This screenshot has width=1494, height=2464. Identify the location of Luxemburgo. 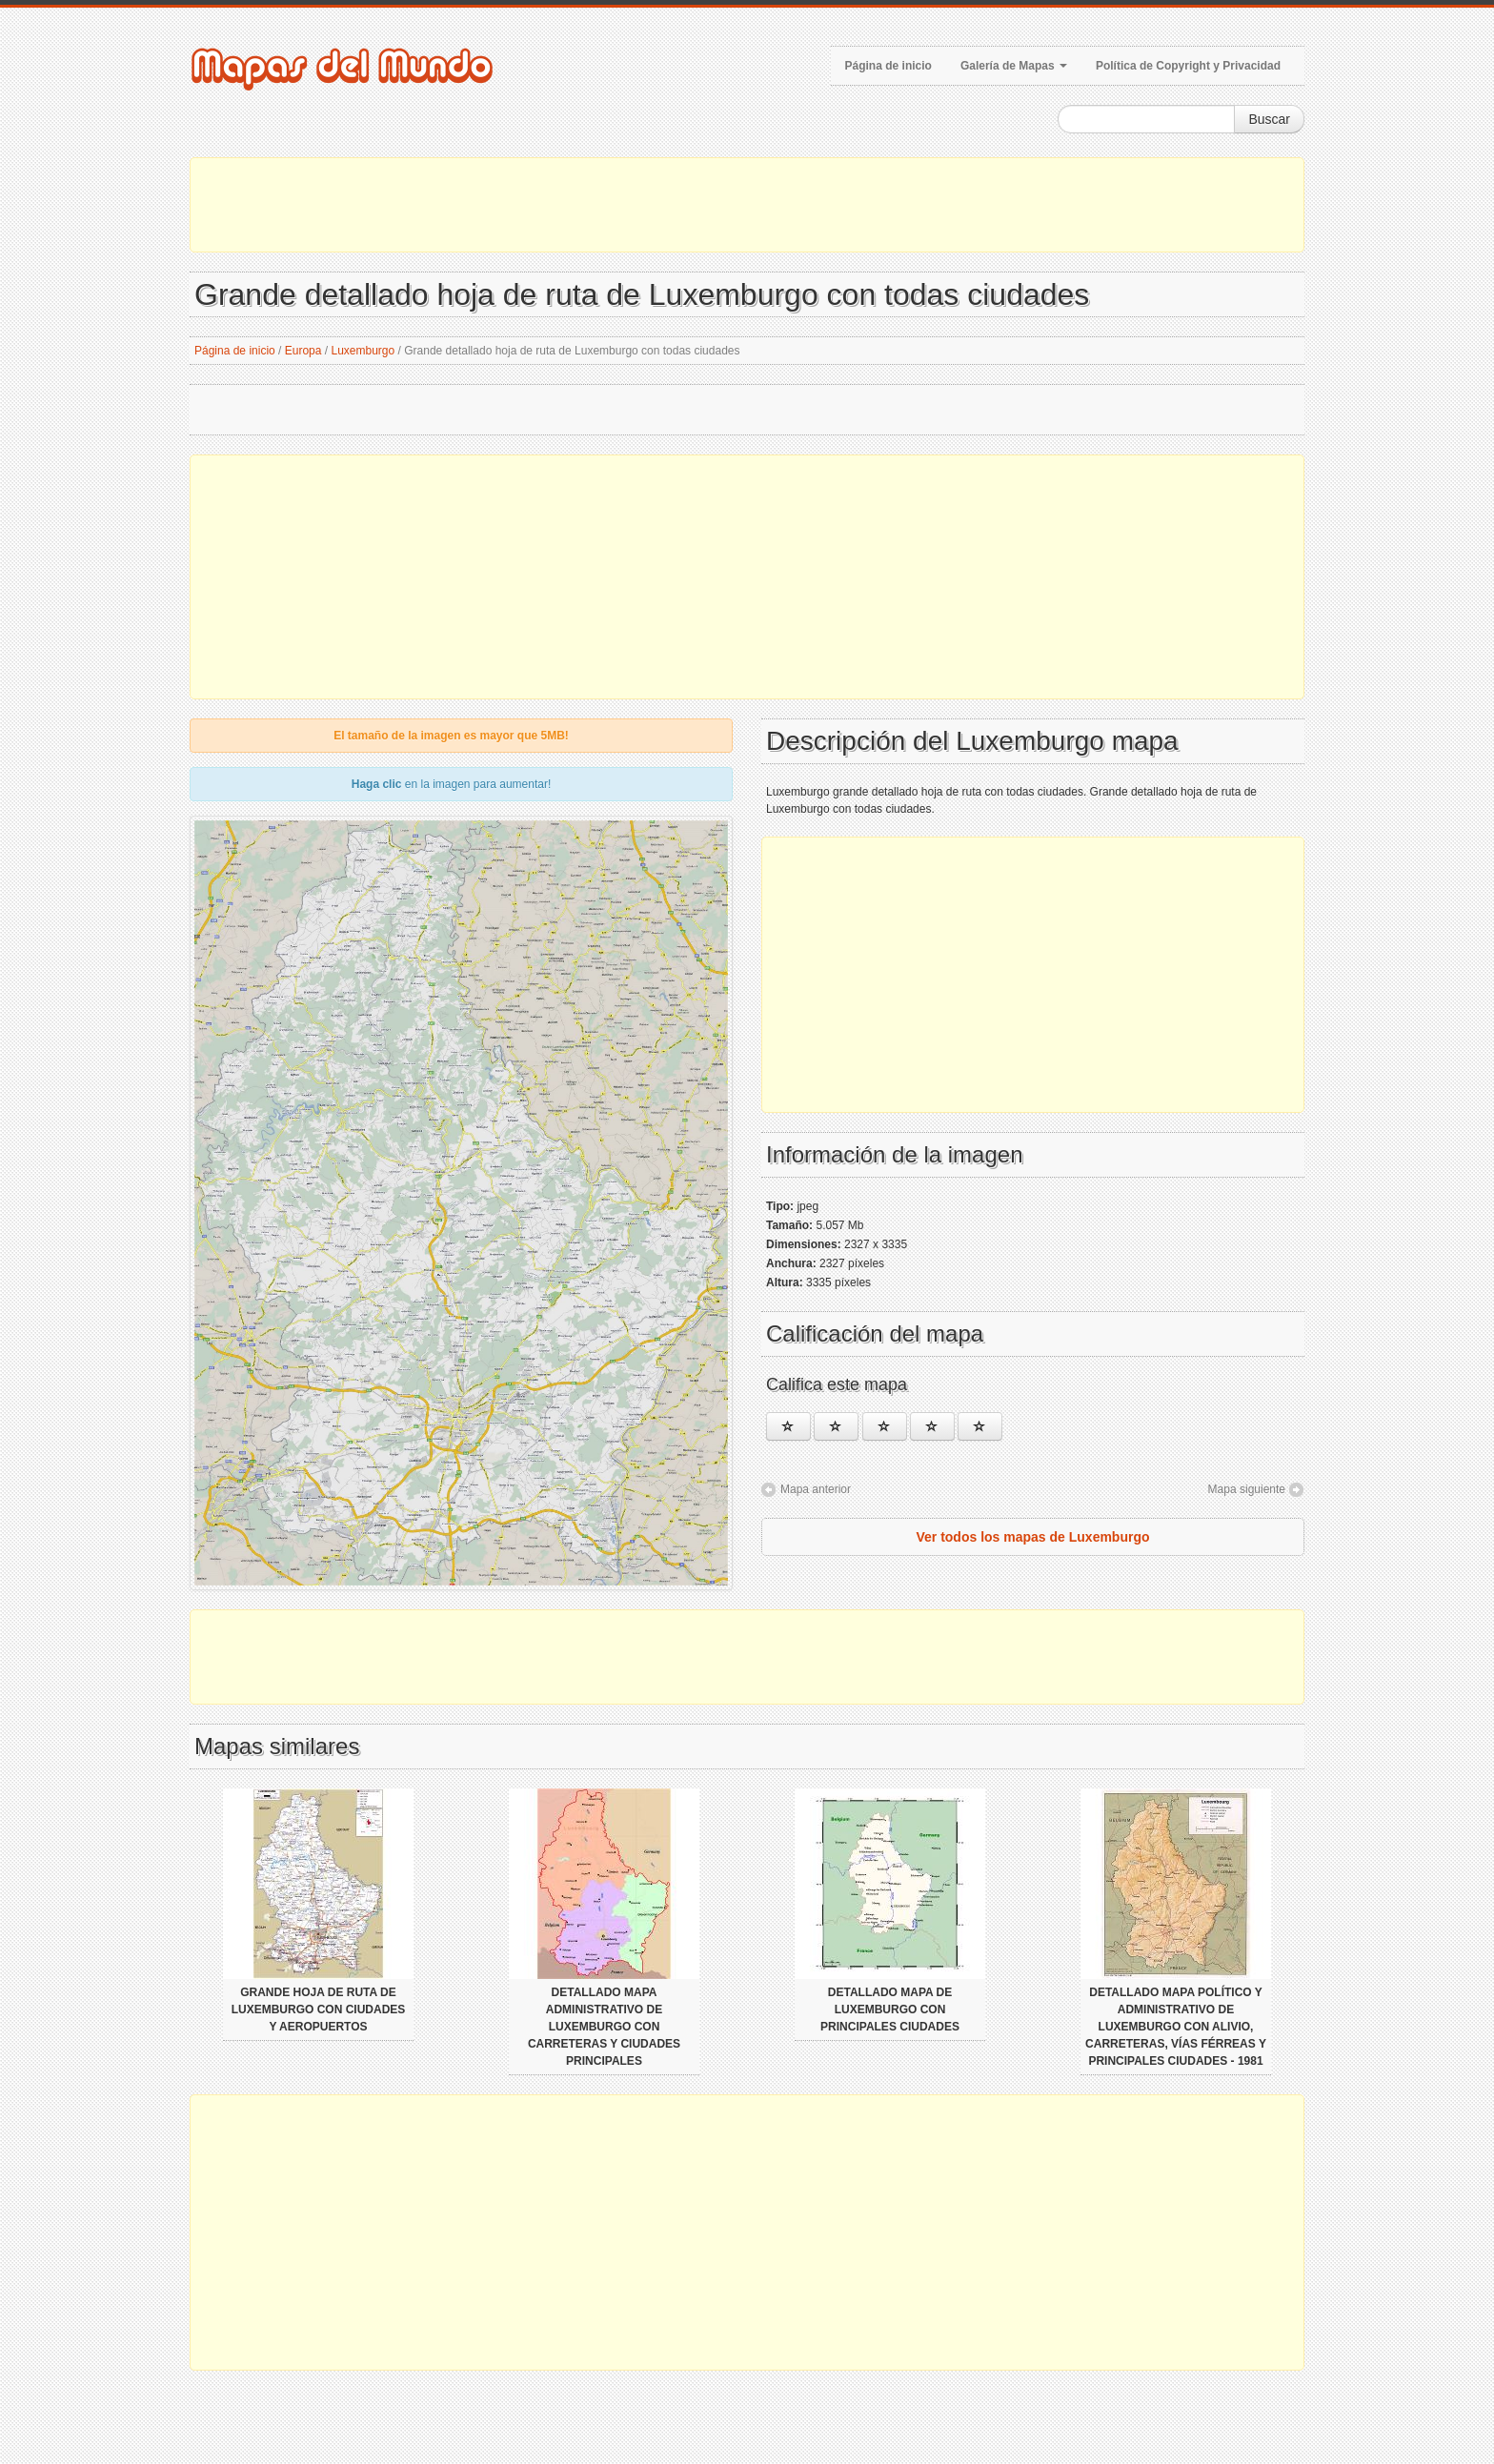
(363, 350).